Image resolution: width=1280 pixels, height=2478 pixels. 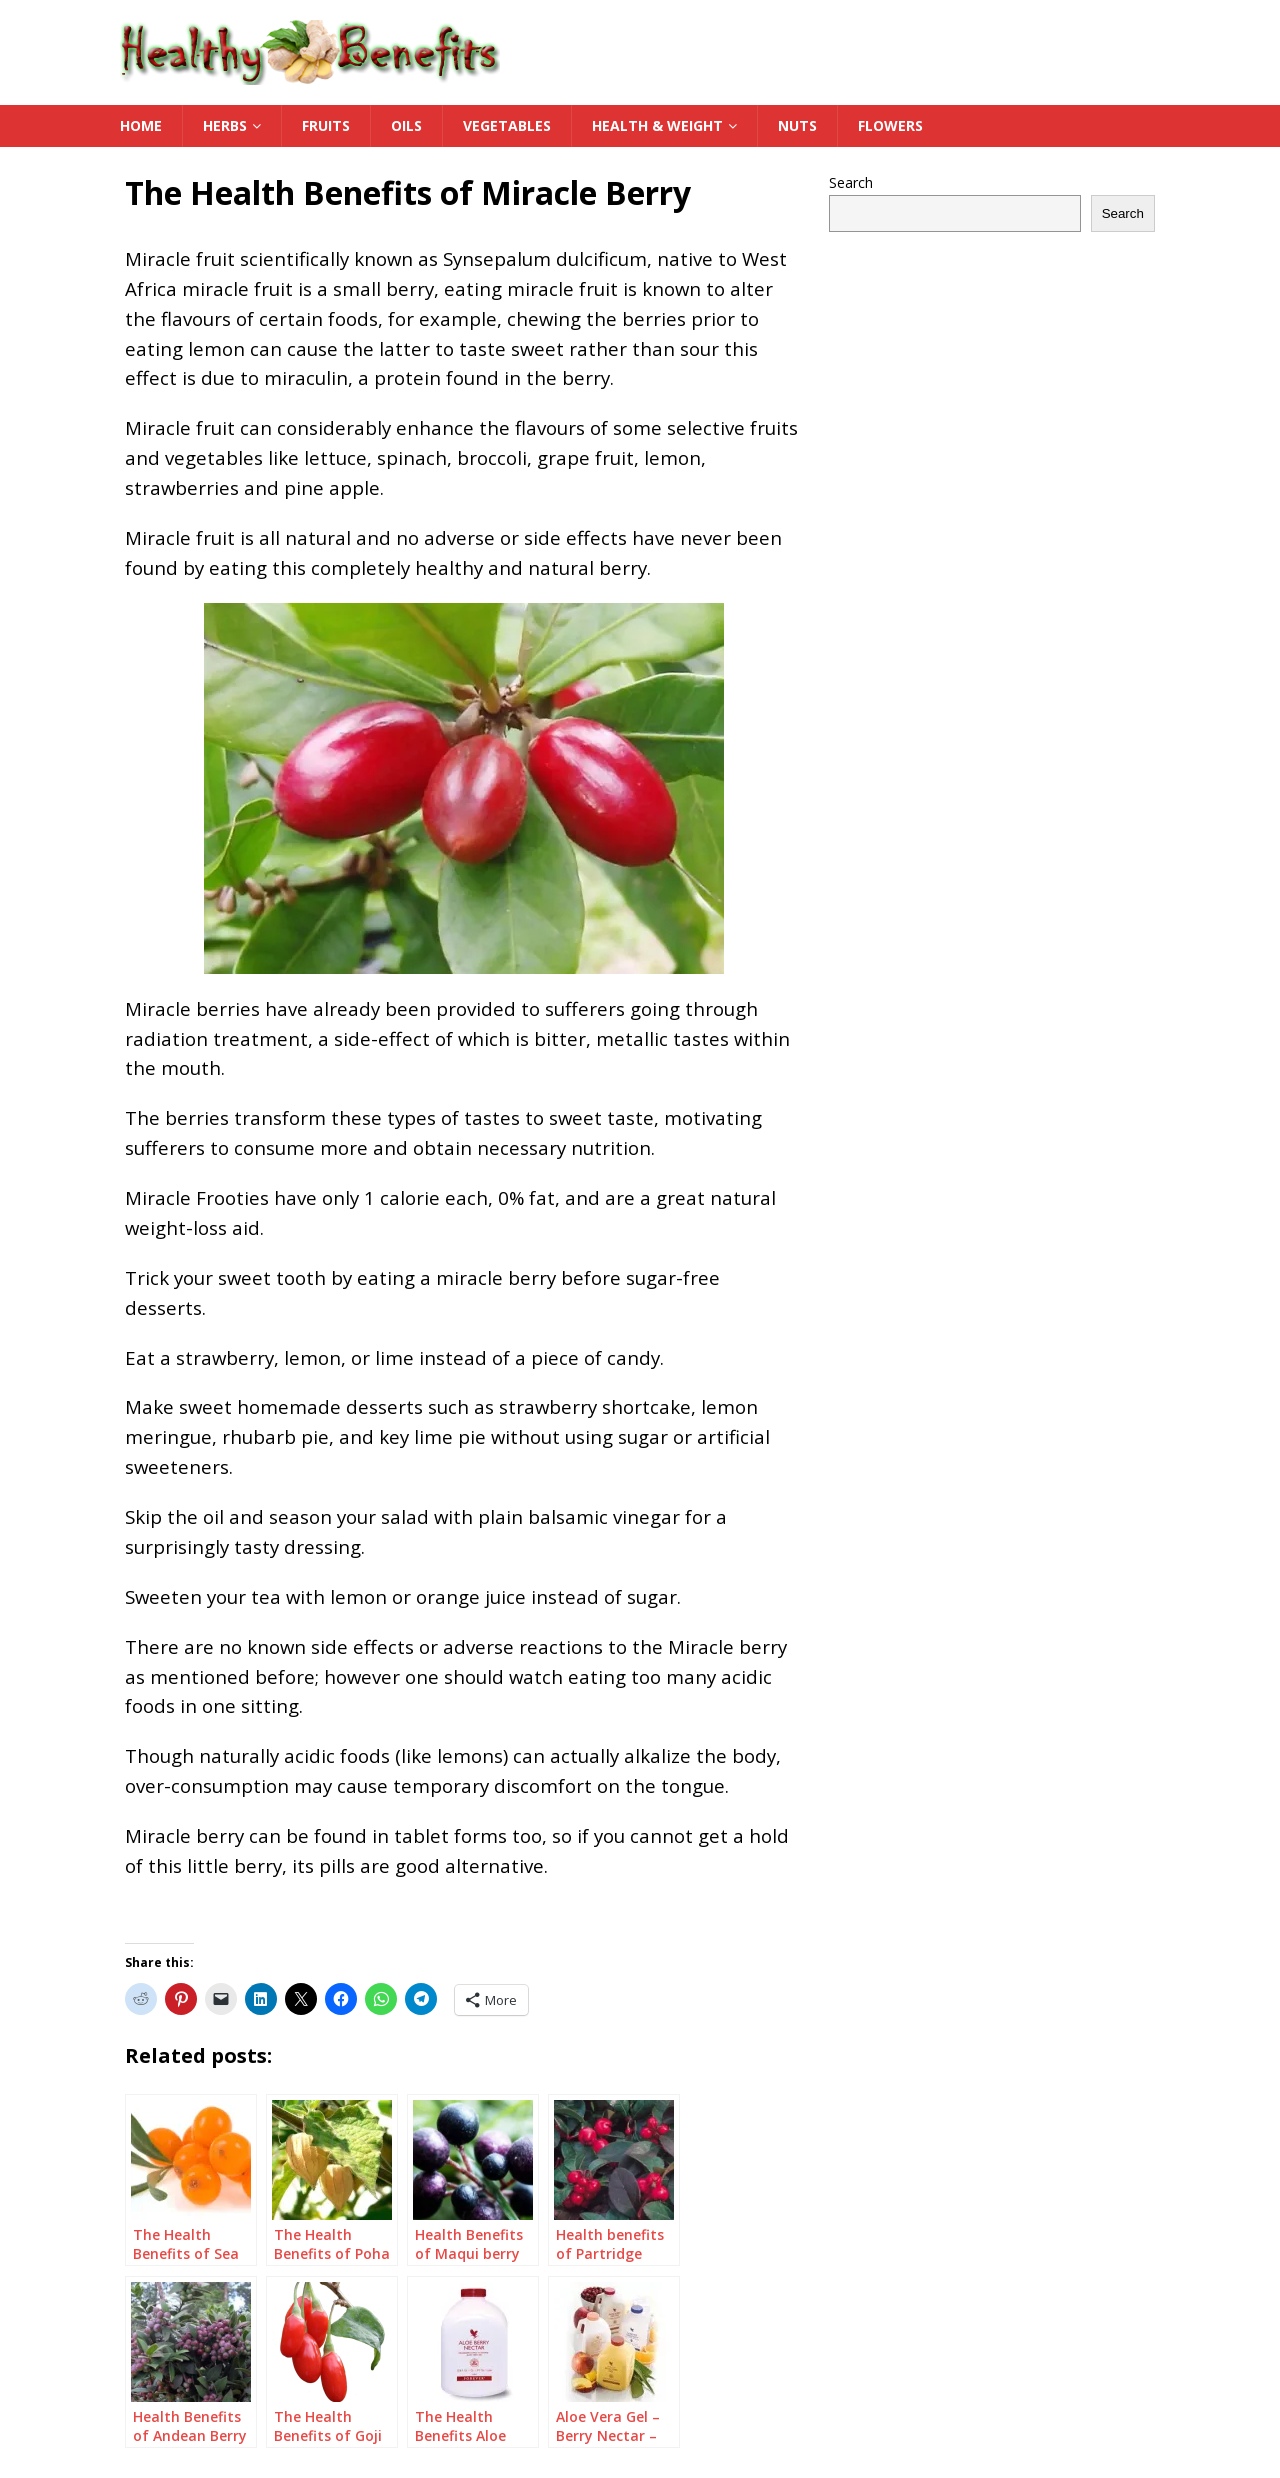 What do you see at coordinates (657, 125) in the screenshot?
I see `Health & Weight` at bounding box center [657, 125].